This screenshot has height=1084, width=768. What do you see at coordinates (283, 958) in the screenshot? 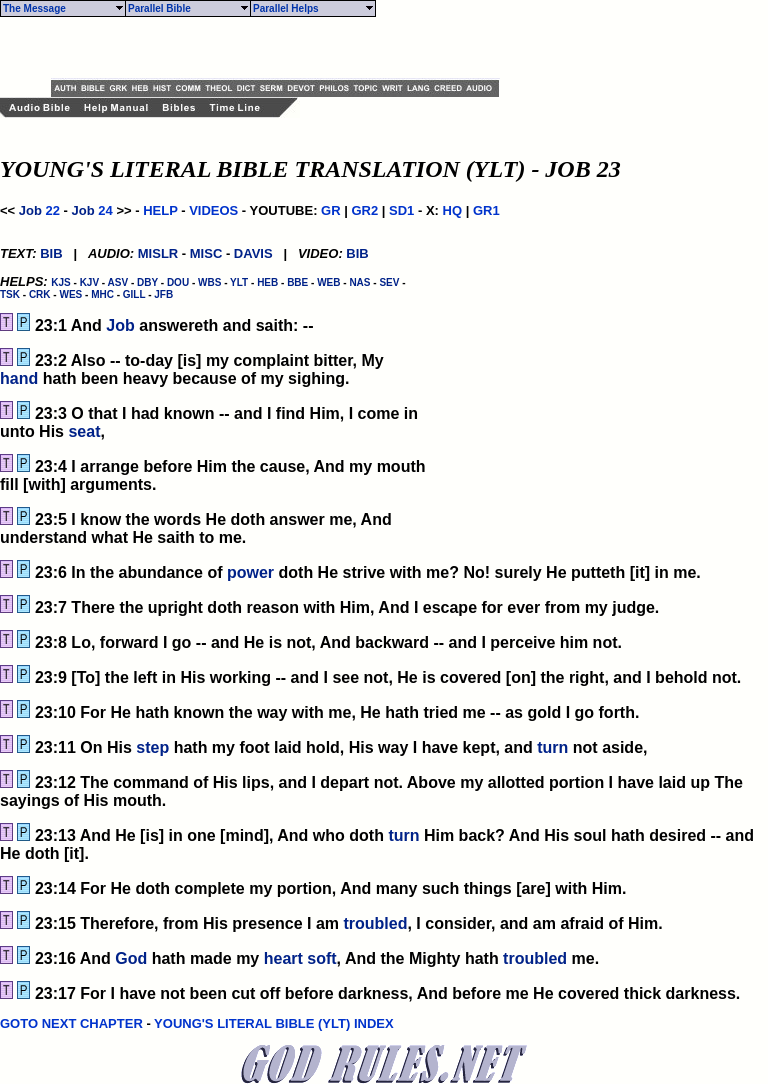
I see `heart` at bounding box center [283, 958].